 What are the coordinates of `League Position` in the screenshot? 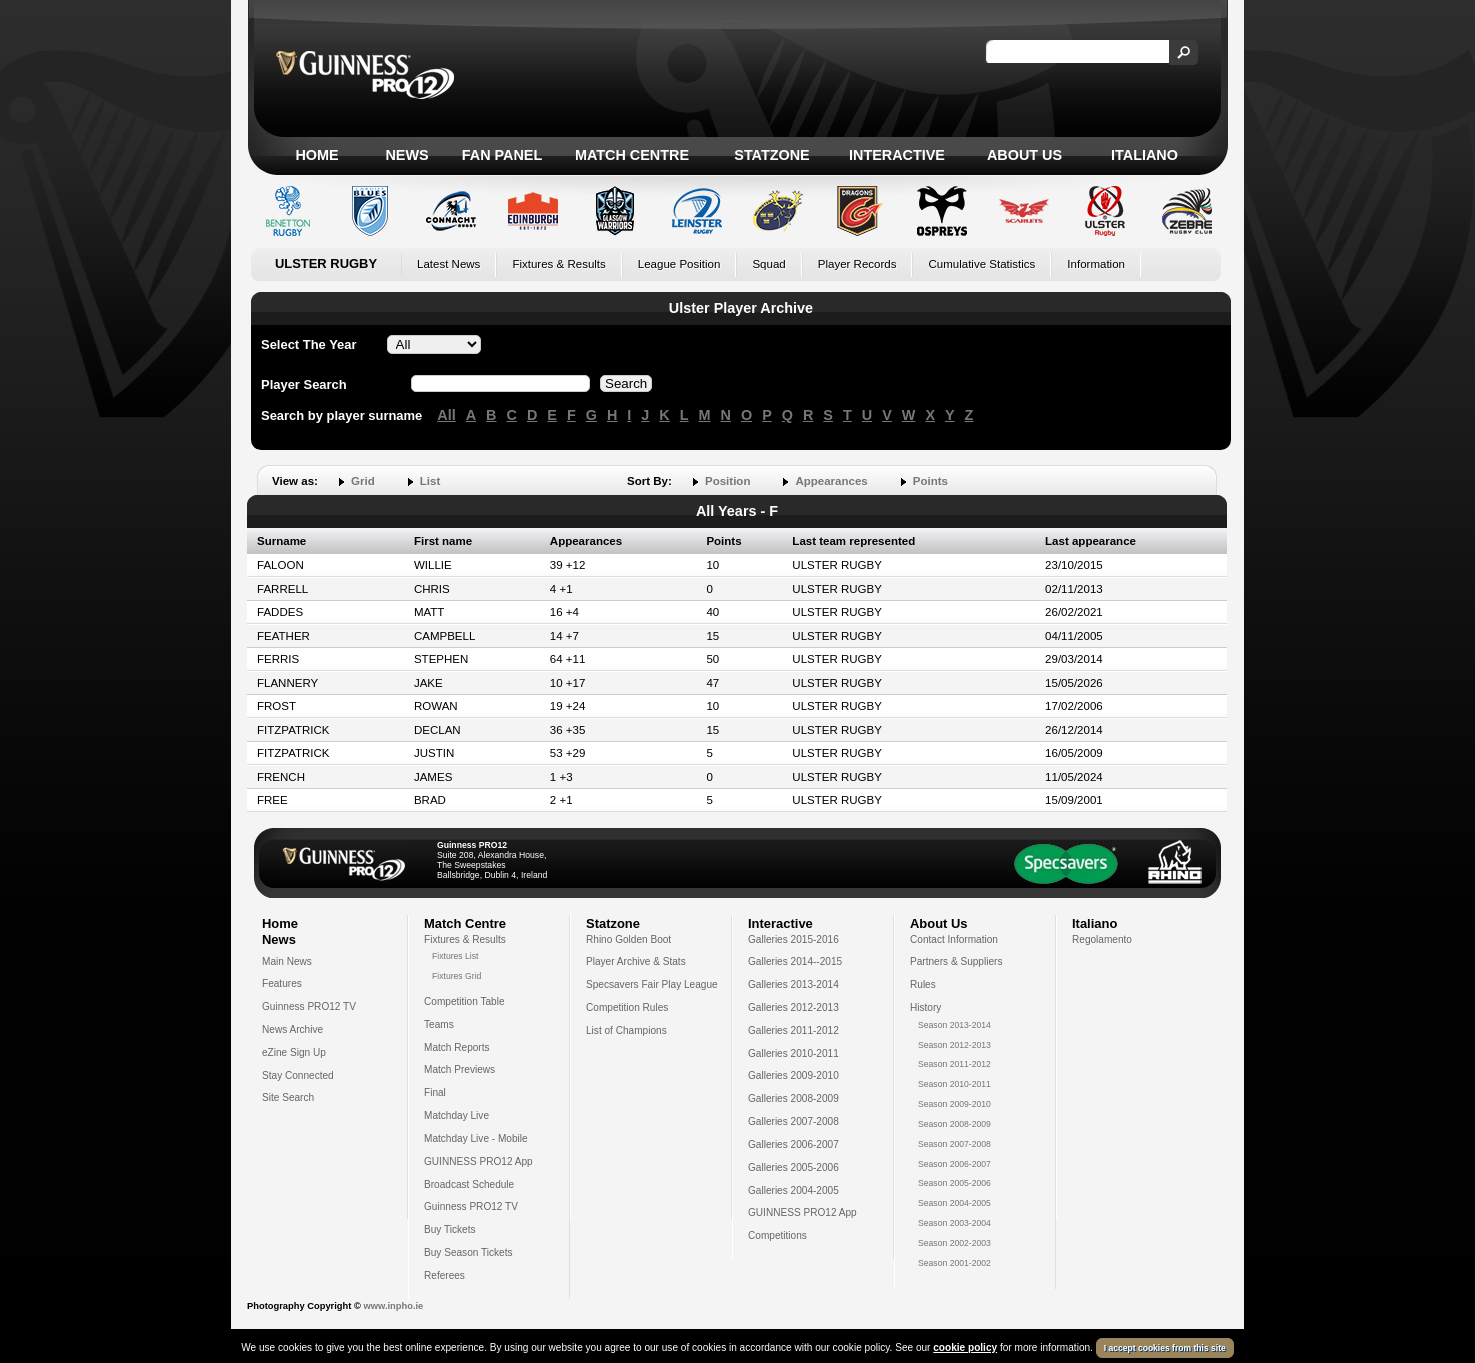 It's located at (679, 264).